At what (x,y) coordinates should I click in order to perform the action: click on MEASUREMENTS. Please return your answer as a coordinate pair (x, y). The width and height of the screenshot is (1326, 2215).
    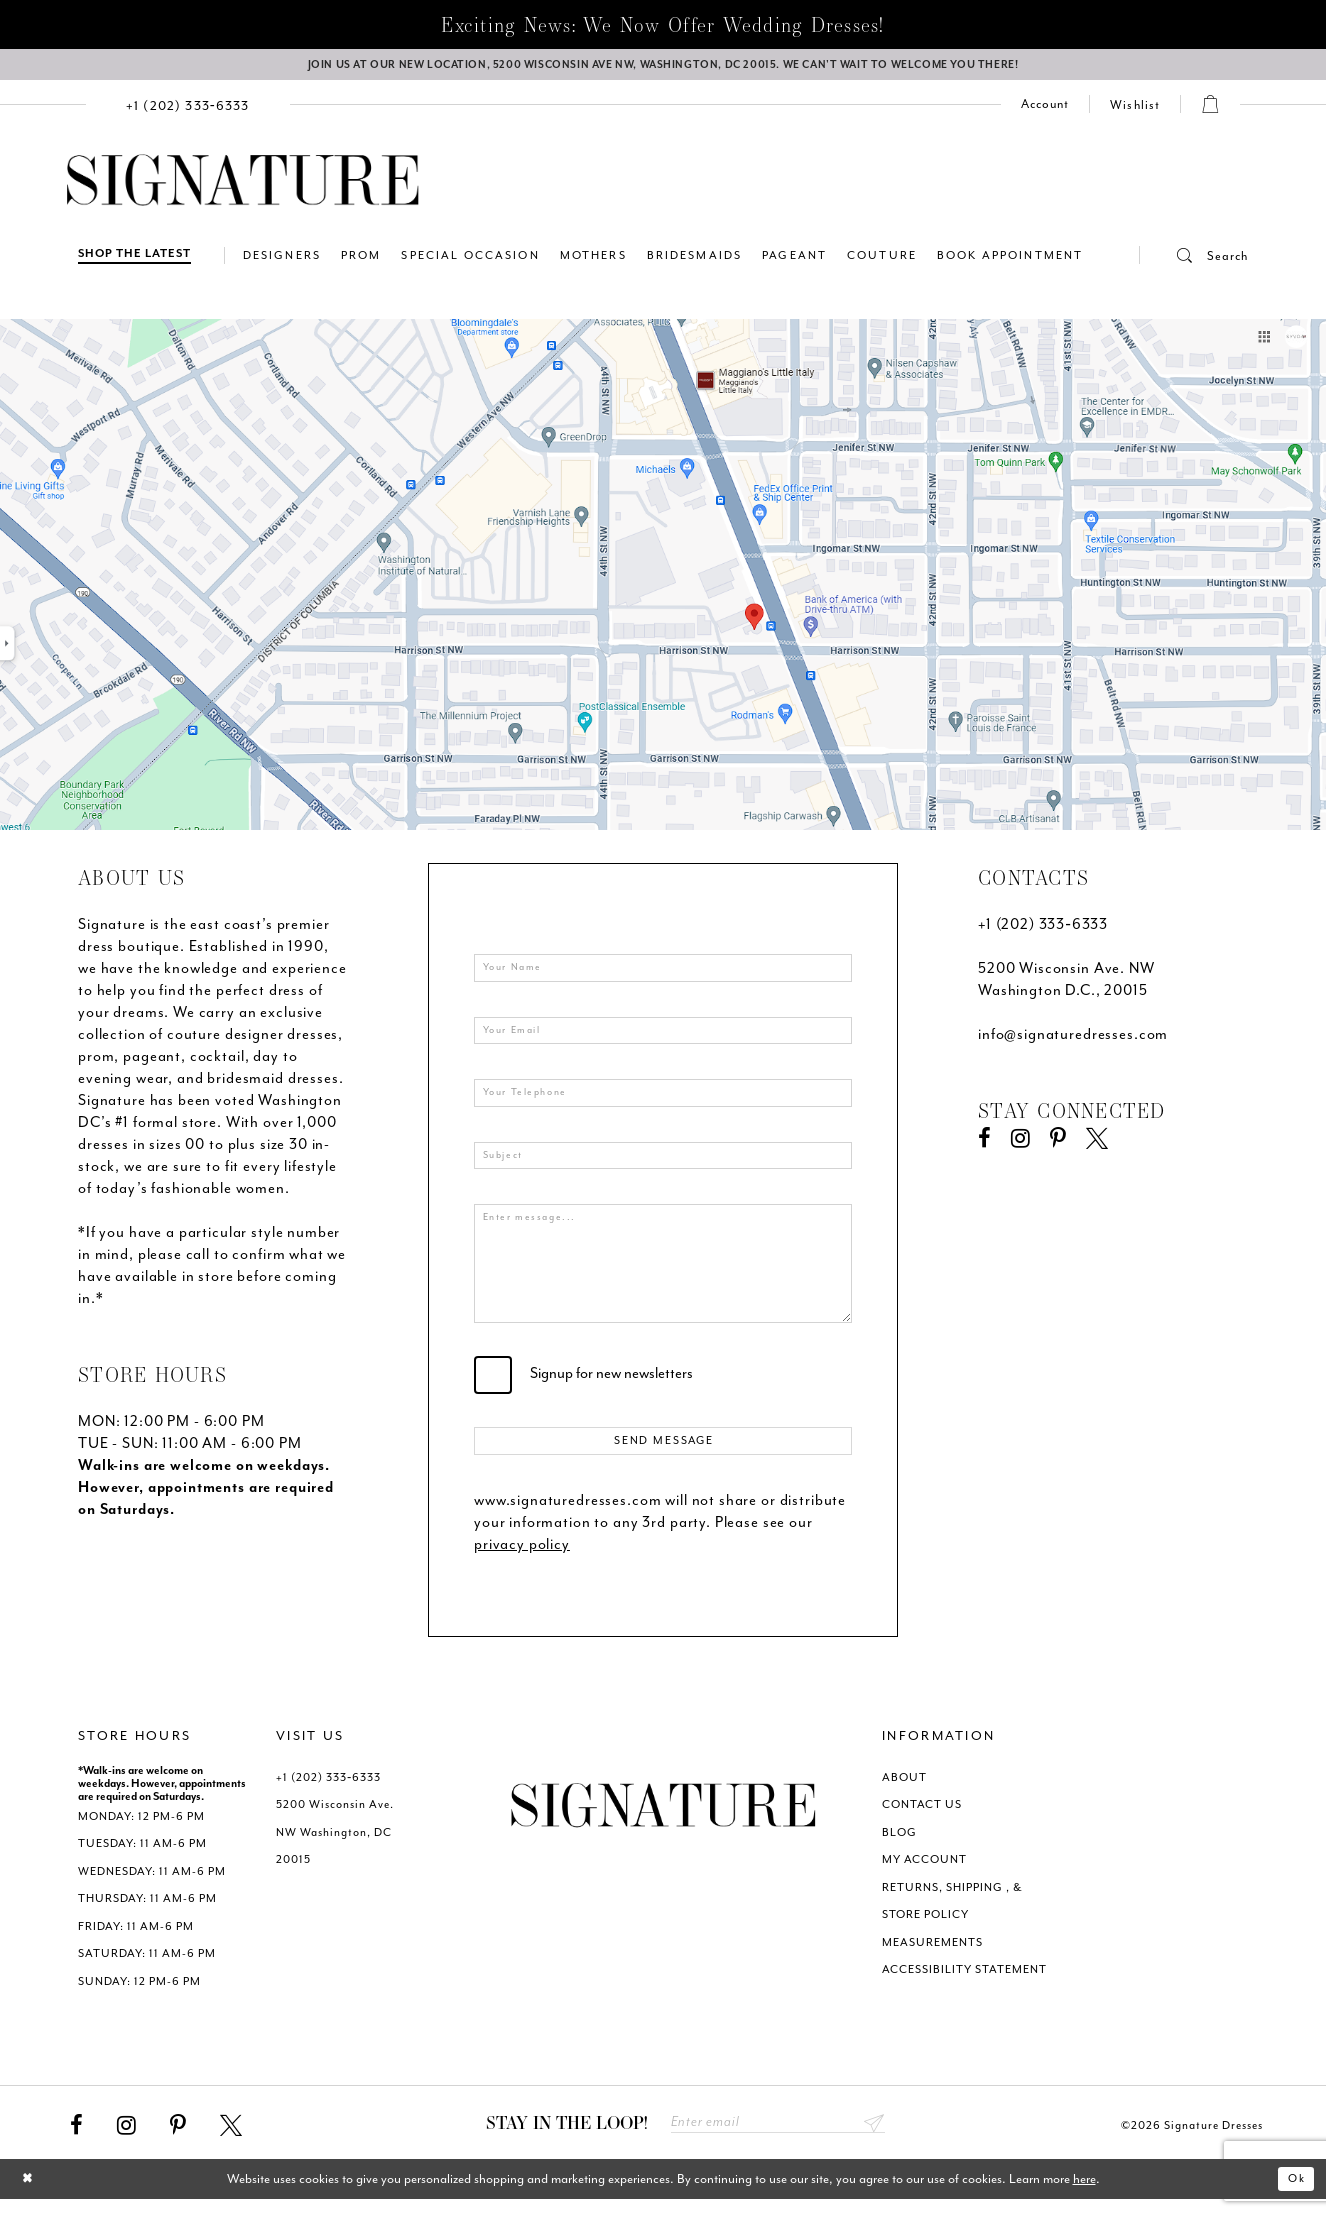
    Looking at the image, I should click on (932, 1954).